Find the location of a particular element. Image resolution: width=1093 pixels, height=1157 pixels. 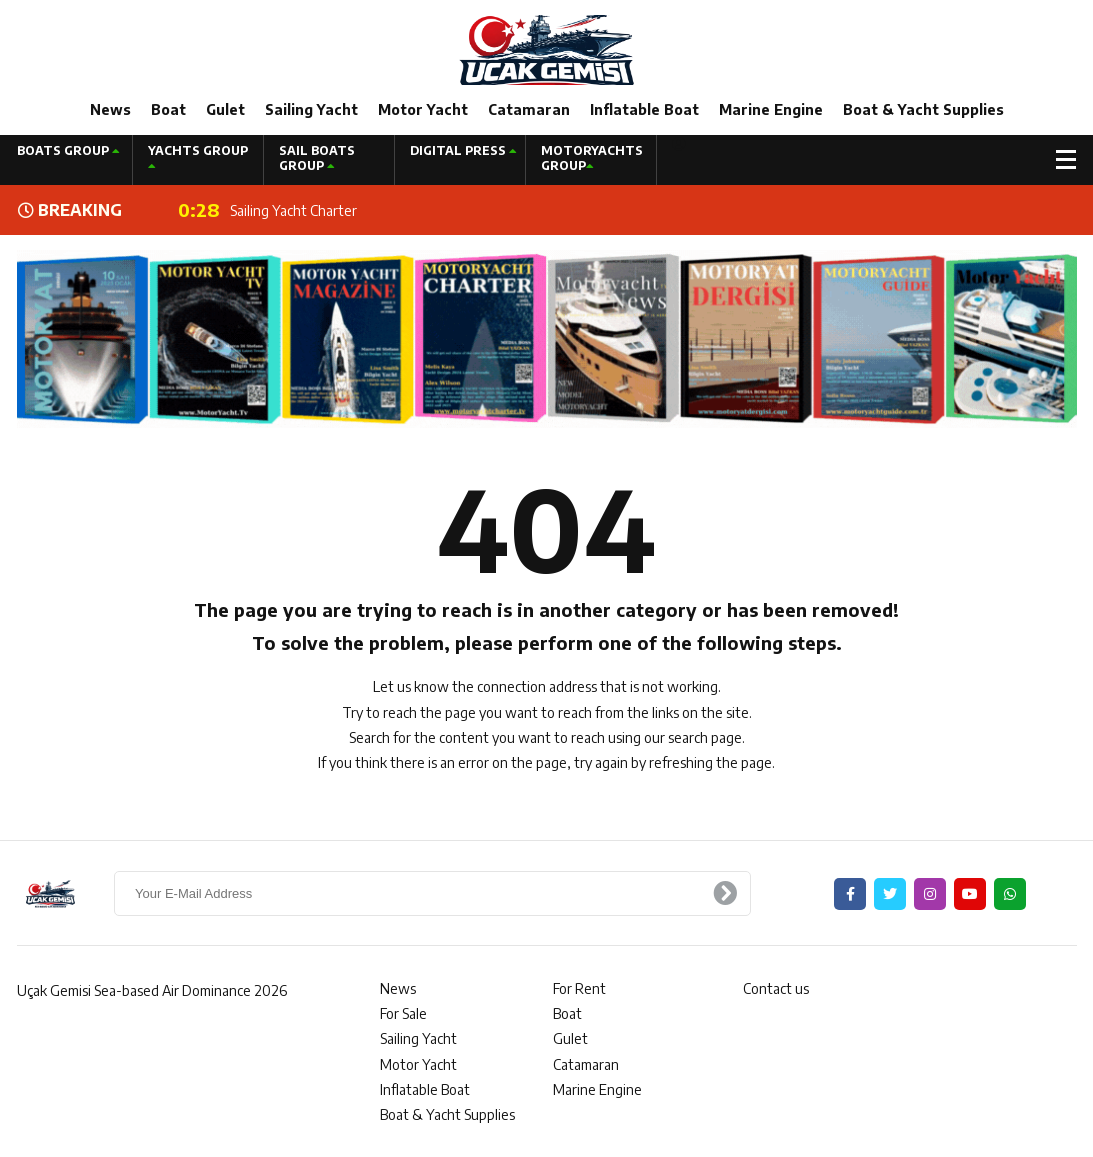

Sailing Yacht is located at coordinates (311, 109).